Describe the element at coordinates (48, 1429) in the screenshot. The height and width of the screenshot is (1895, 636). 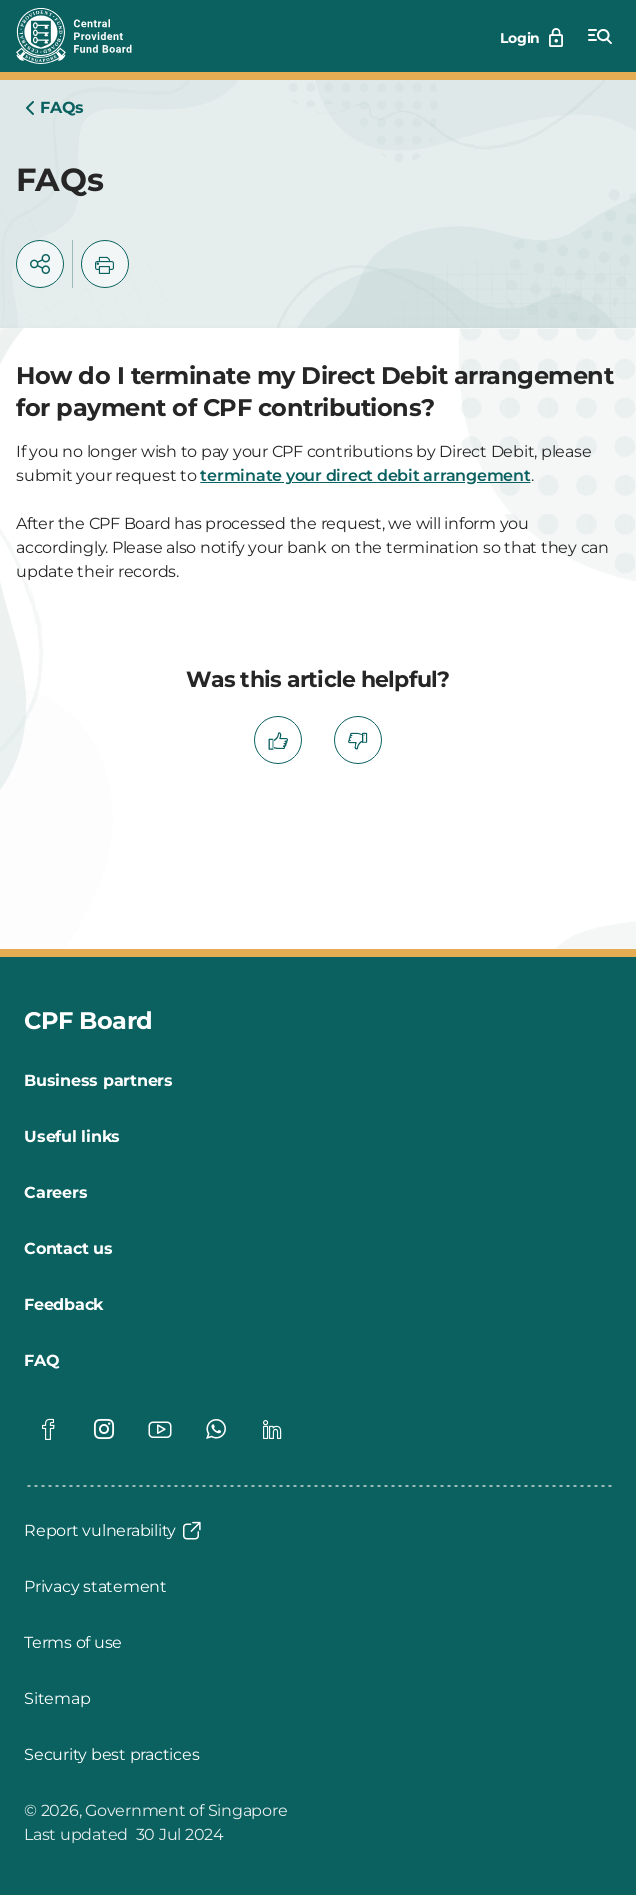
I see `[Global footer social]` at that location.